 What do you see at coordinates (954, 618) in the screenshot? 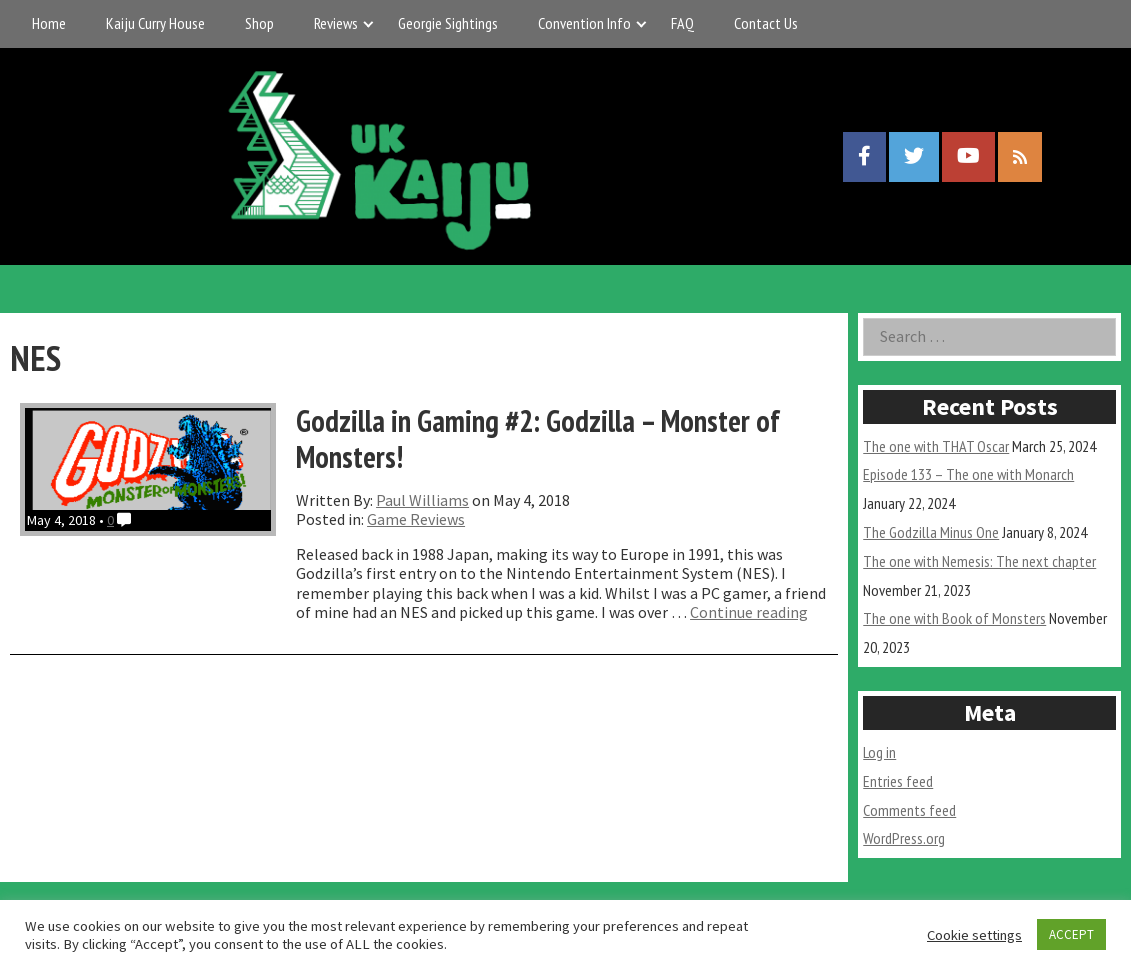
I see `The one with Book of Monsters` at bounding box center [954, 618].